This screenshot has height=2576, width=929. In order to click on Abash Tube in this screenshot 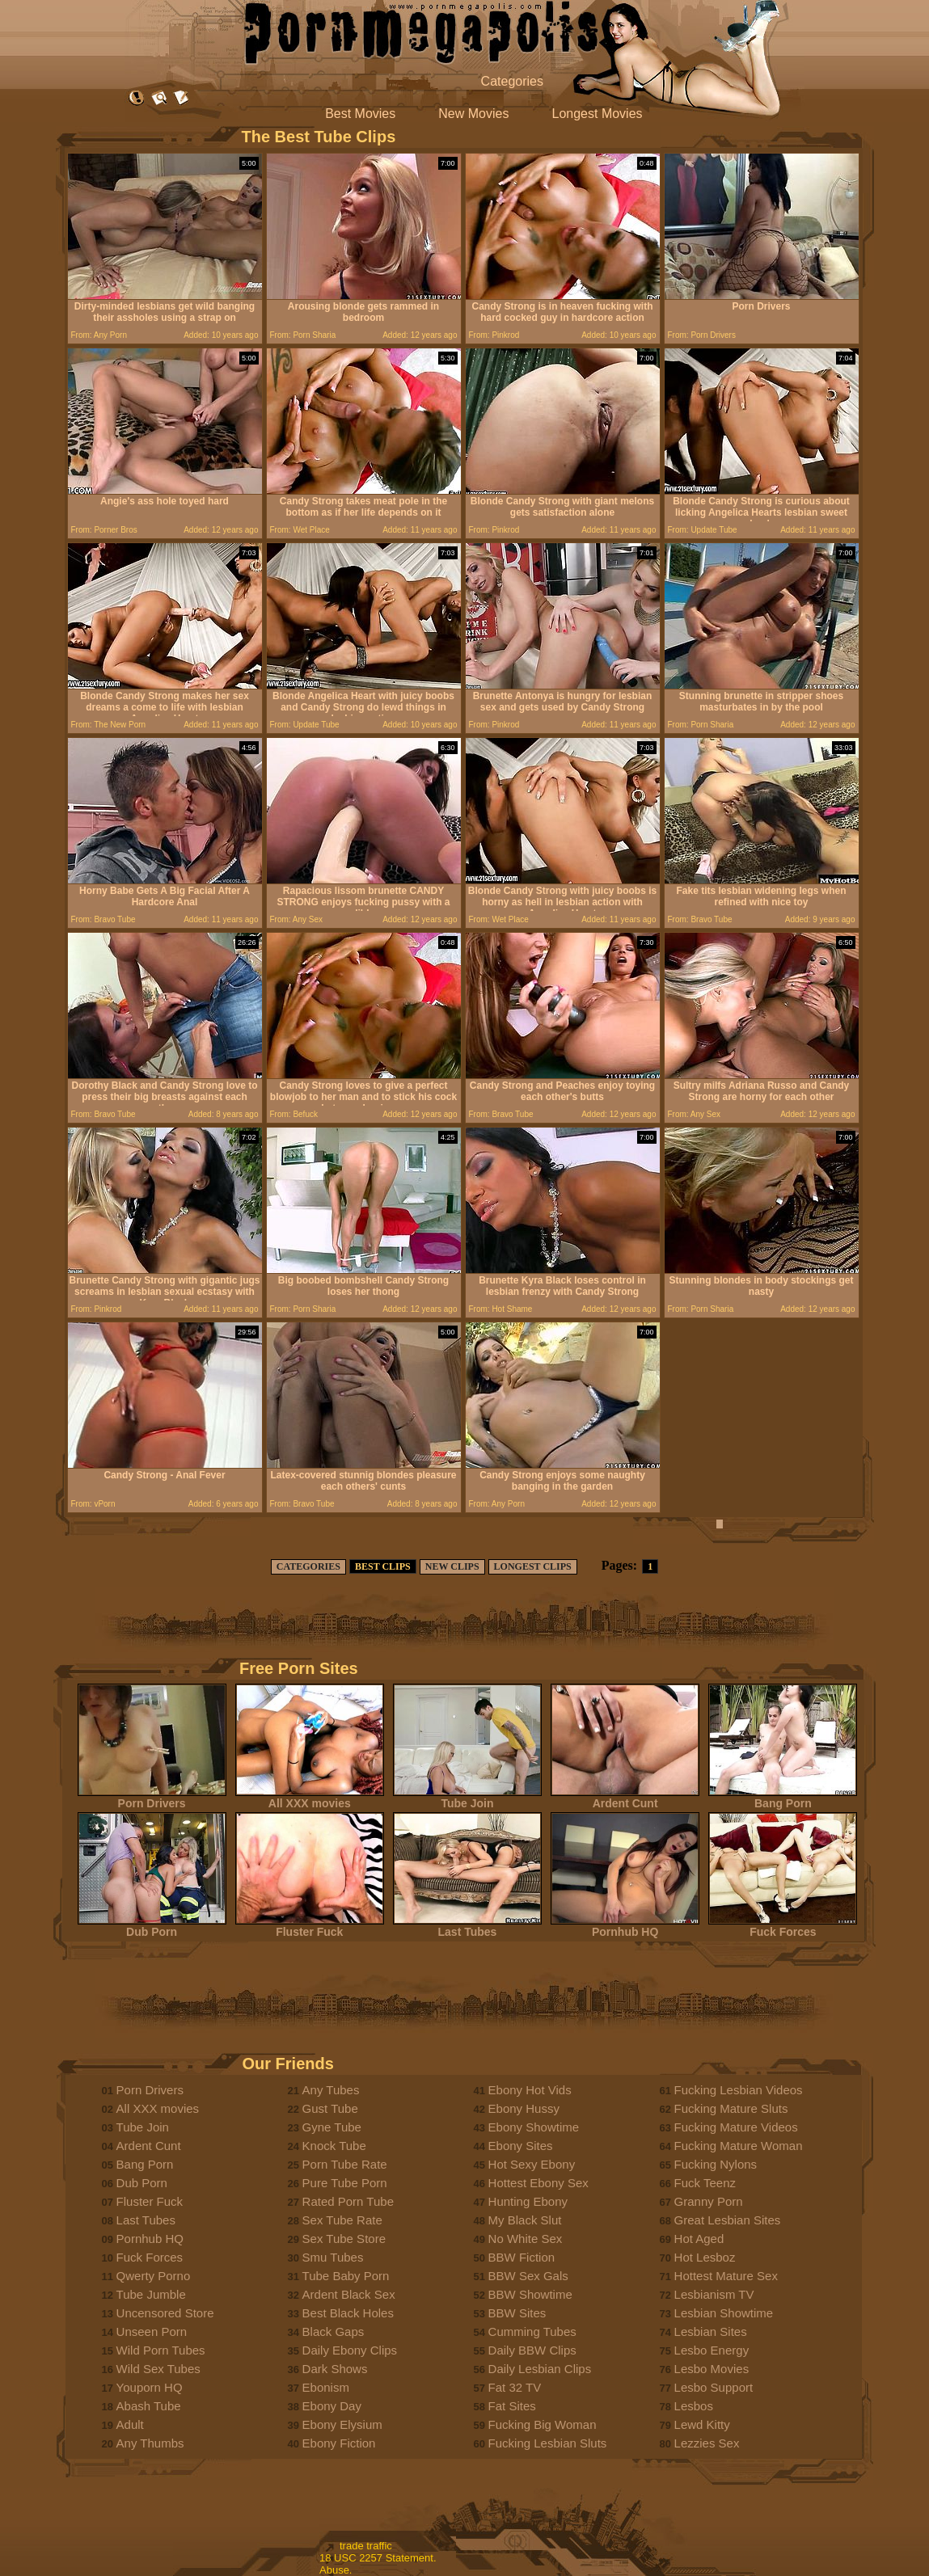, I will do `click(148, 2406)`.